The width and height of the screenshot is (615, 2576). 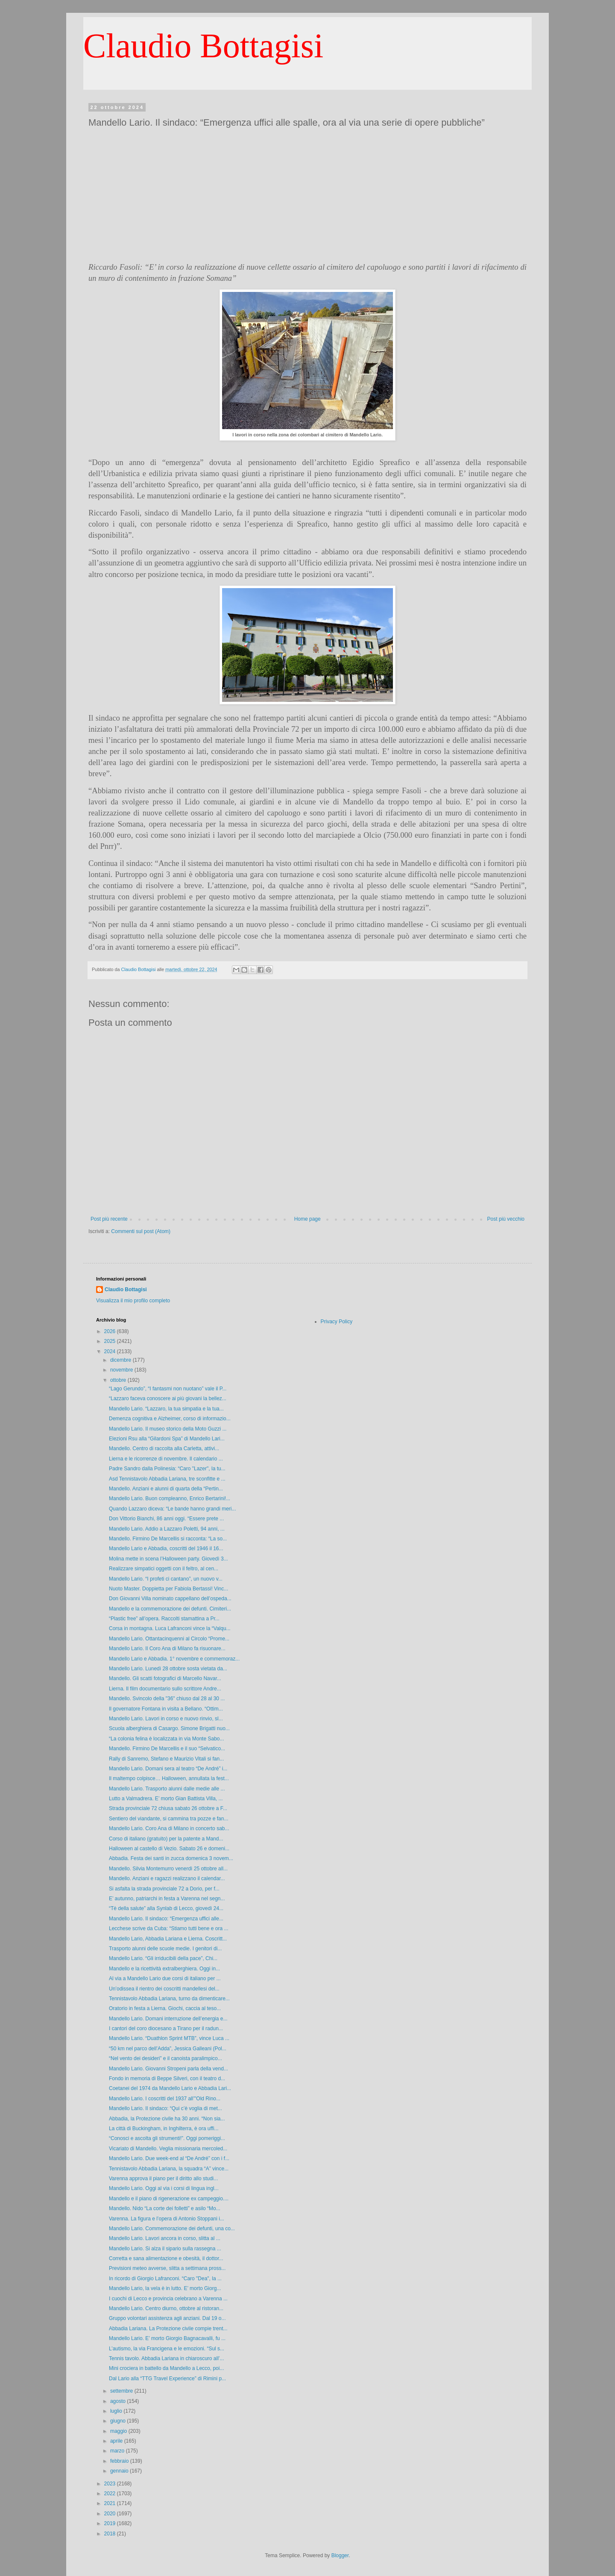 I want to click on “Tè della salute” alla Synlab di Lecco, giovedì 24..., so click(x=166, y=1908).